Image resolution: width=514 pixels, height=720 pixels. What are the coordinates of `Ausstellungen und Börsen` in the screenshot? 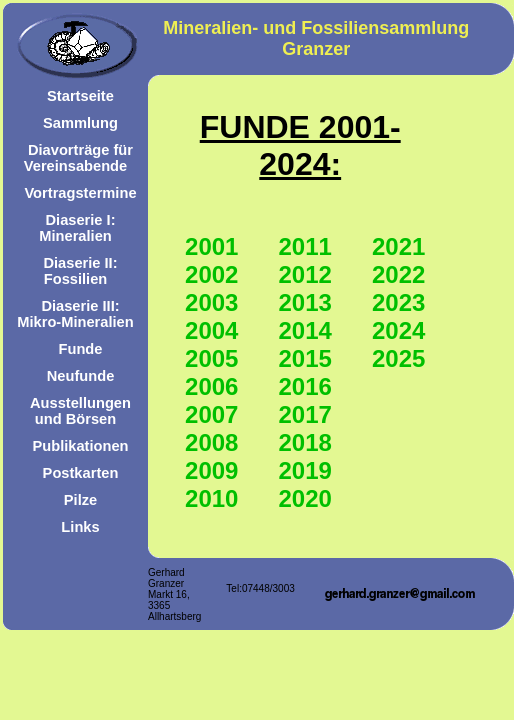 It's located at (80, 411).